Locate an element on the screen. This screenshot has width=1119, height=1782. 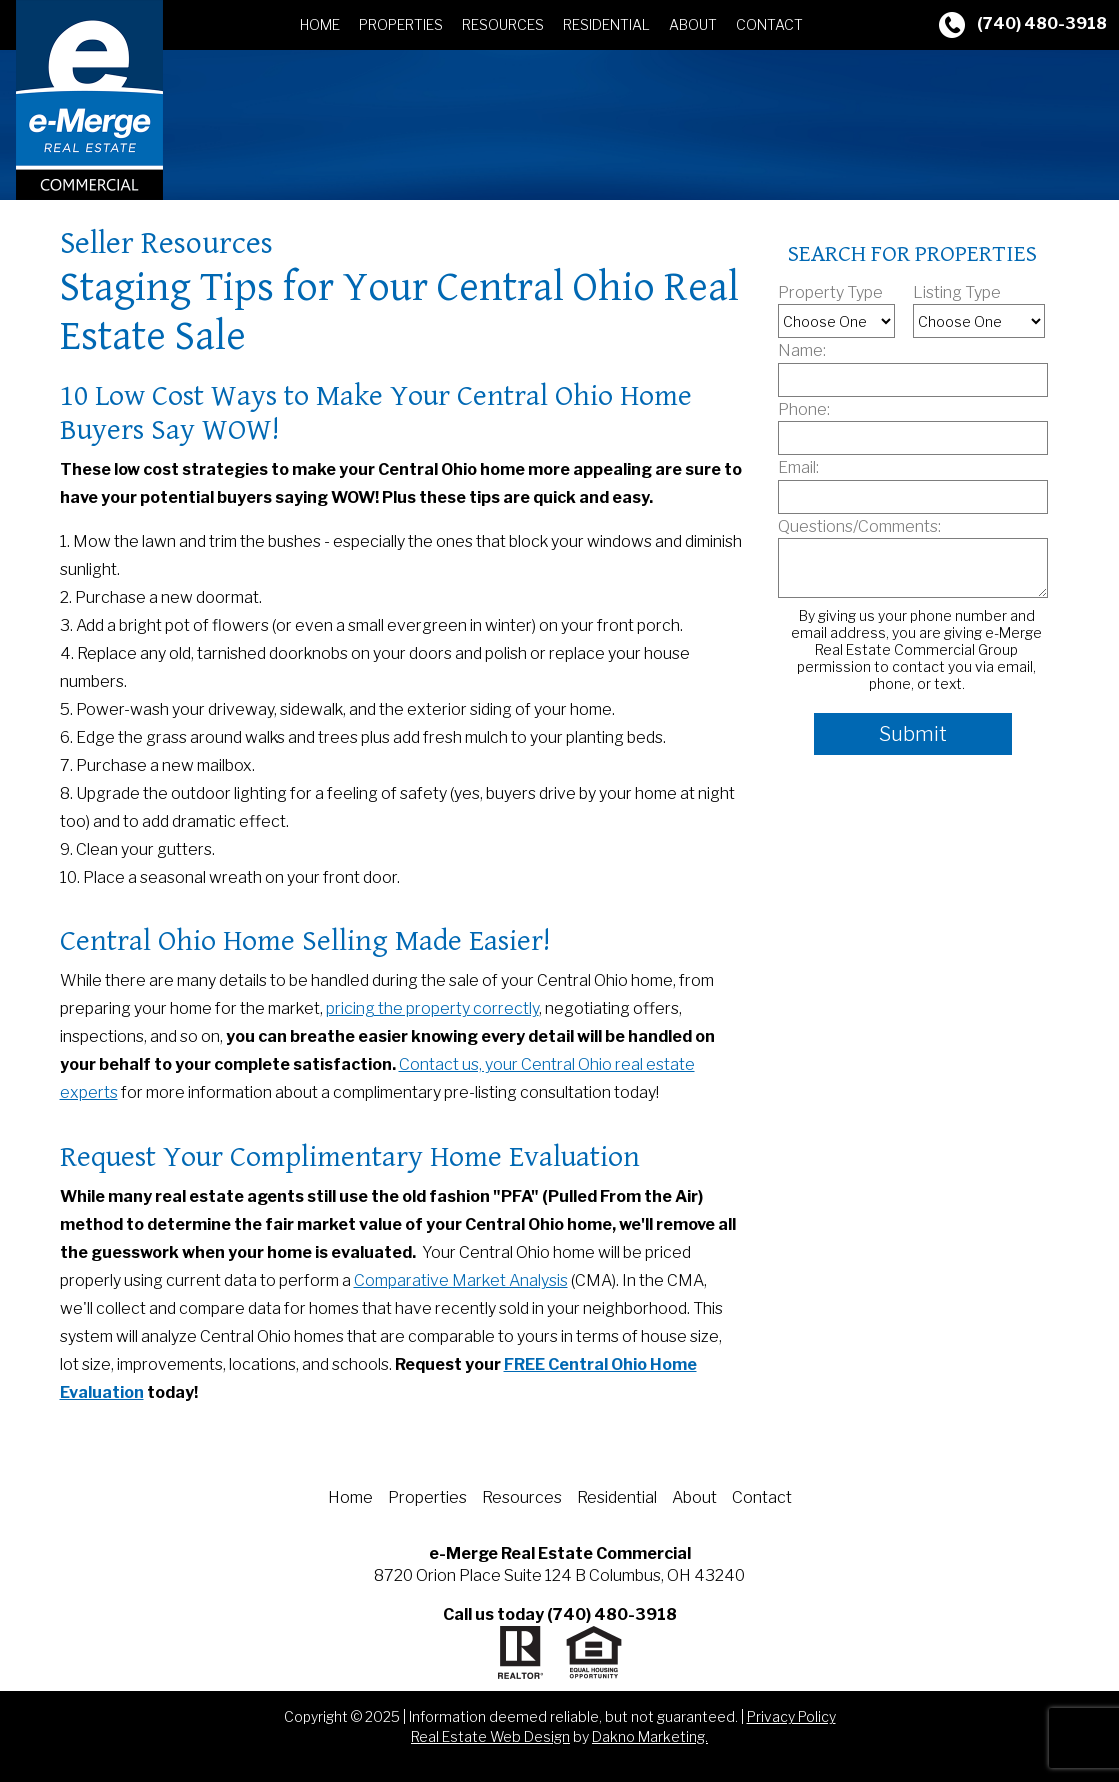
Dakno Marketing. is located at coordinates (650, 1736).